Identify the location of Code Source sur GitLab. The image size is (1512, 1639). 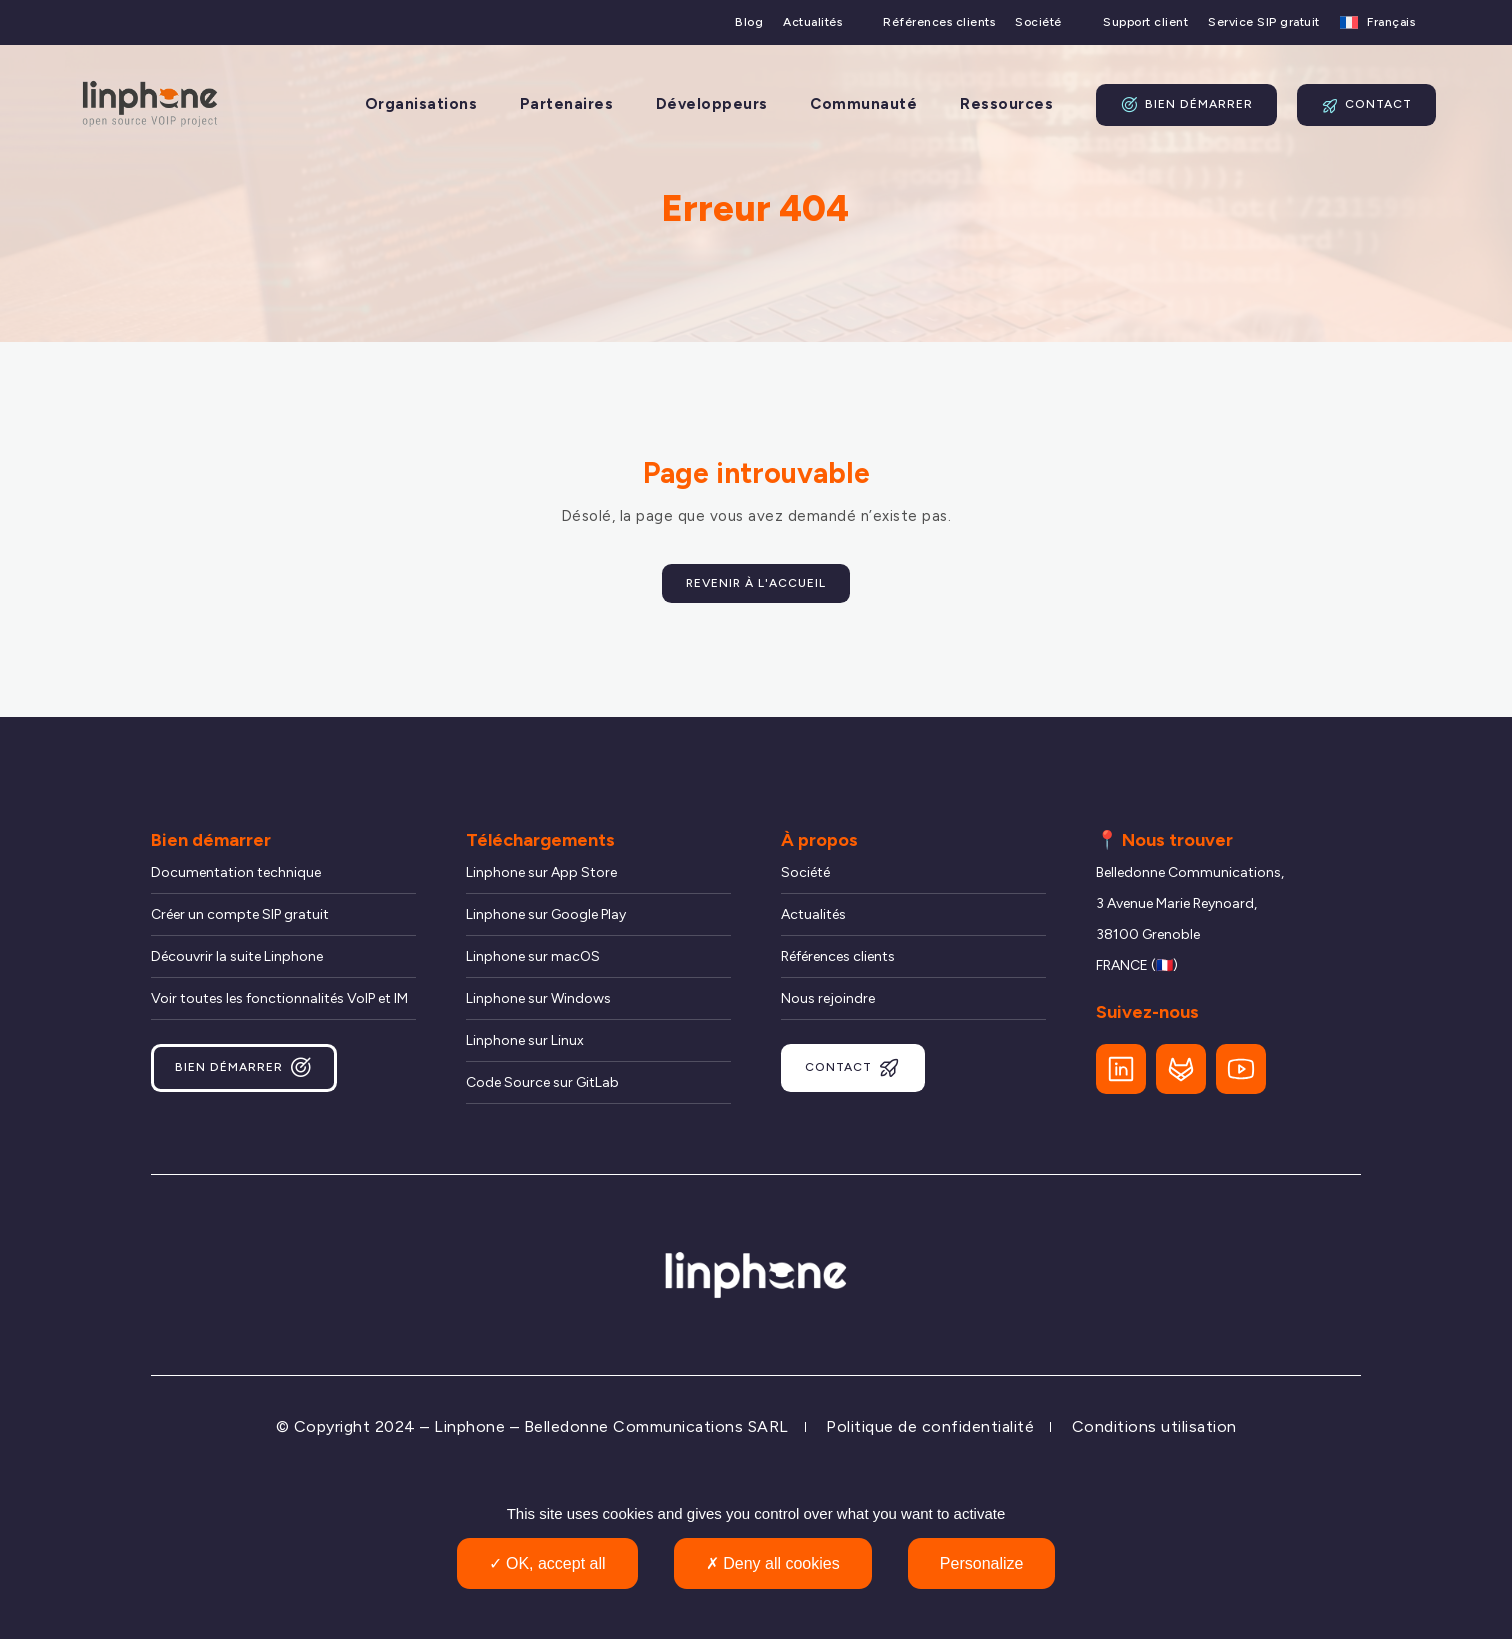
(542, 1082).